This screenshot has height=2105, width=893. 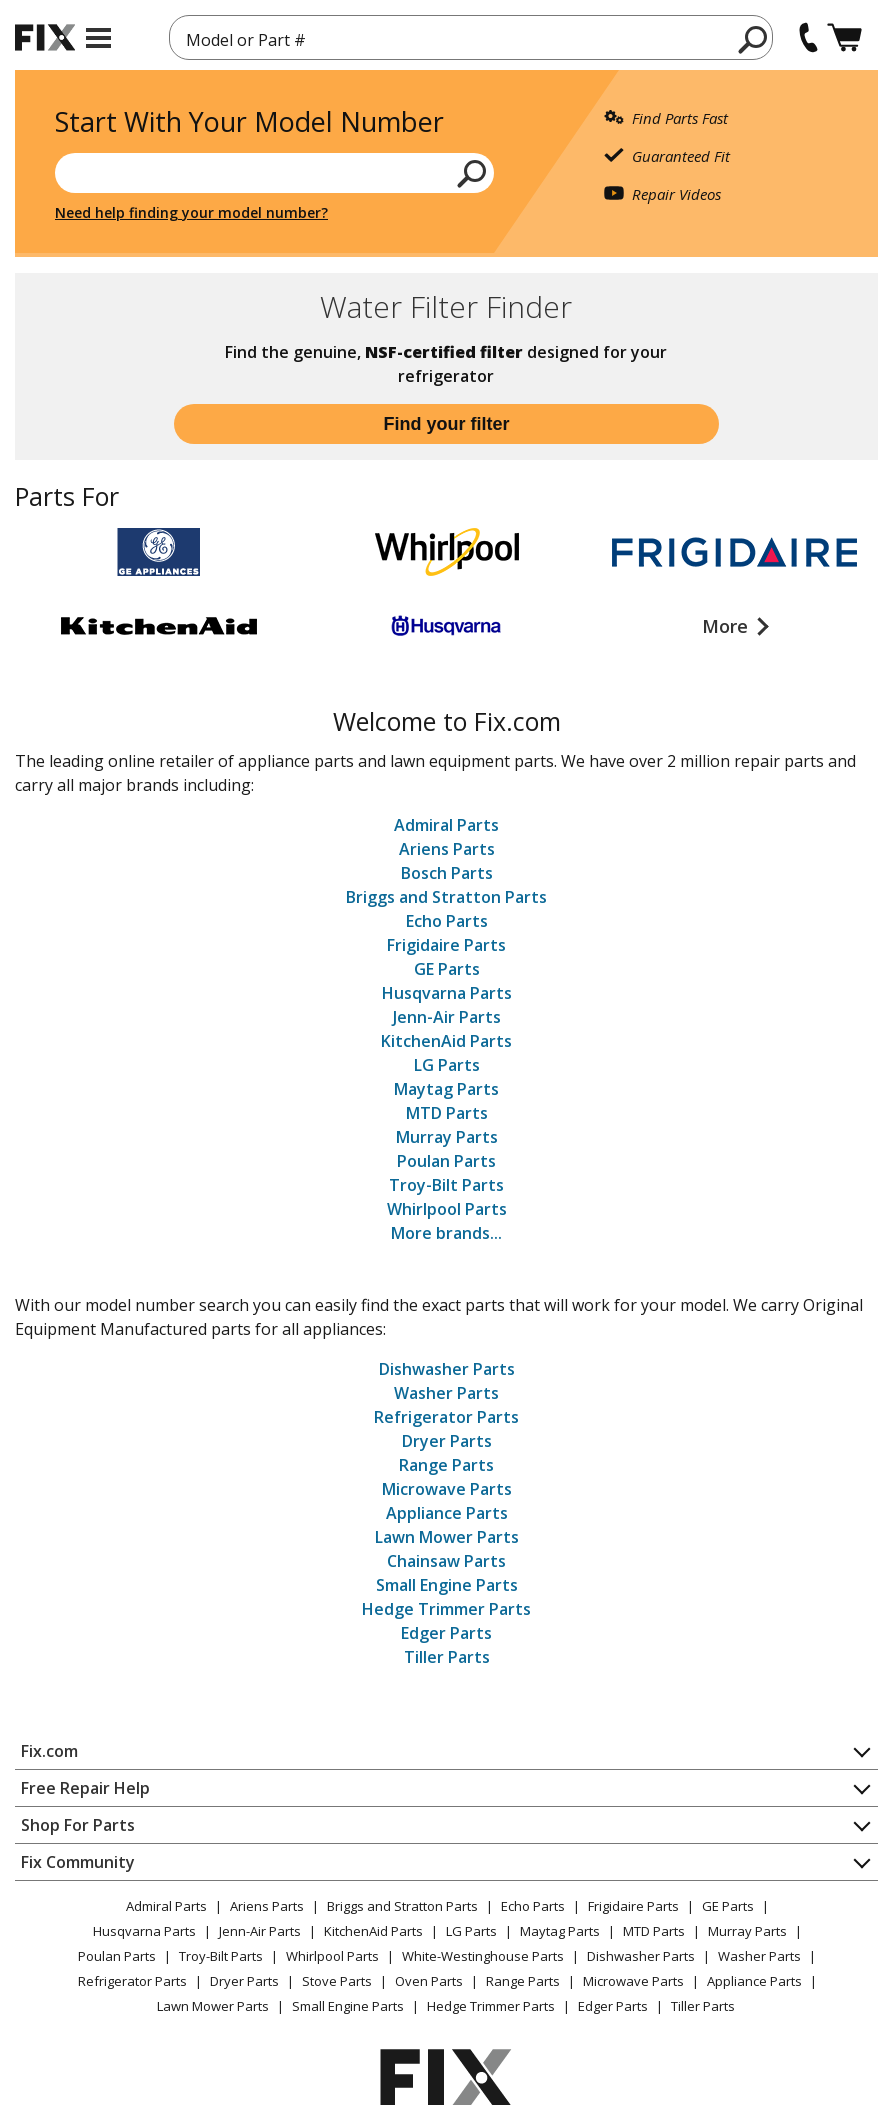 I want to click on Appliance Parts, so click(x=447, y=1513).